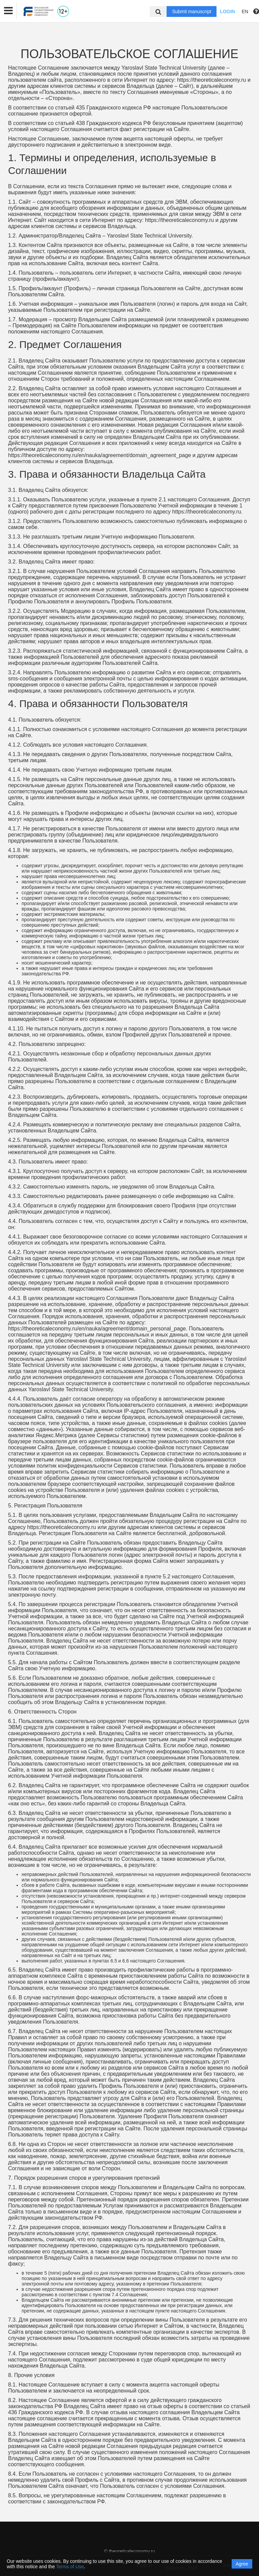 This screenshot has height=2576, width=259. I want to click on Agree, so click(242, 2564).